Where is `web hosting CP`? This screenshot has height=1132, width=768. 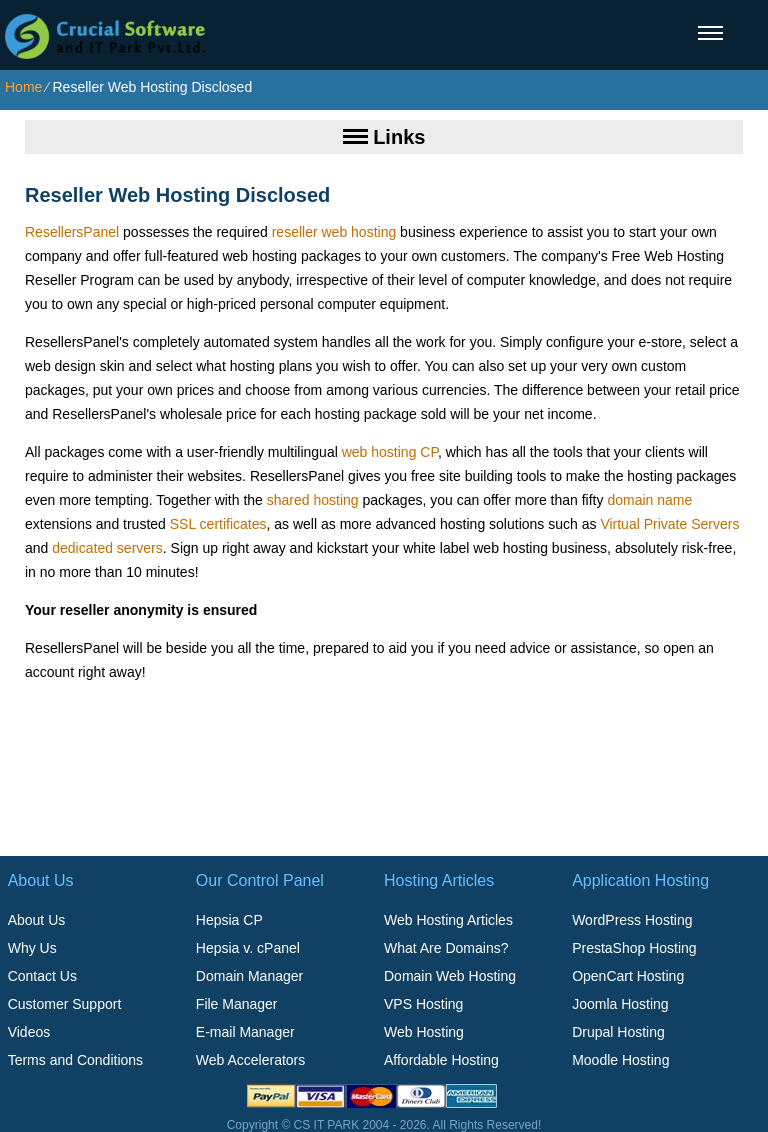 web hosting CP is located at coordinates (390, 452).